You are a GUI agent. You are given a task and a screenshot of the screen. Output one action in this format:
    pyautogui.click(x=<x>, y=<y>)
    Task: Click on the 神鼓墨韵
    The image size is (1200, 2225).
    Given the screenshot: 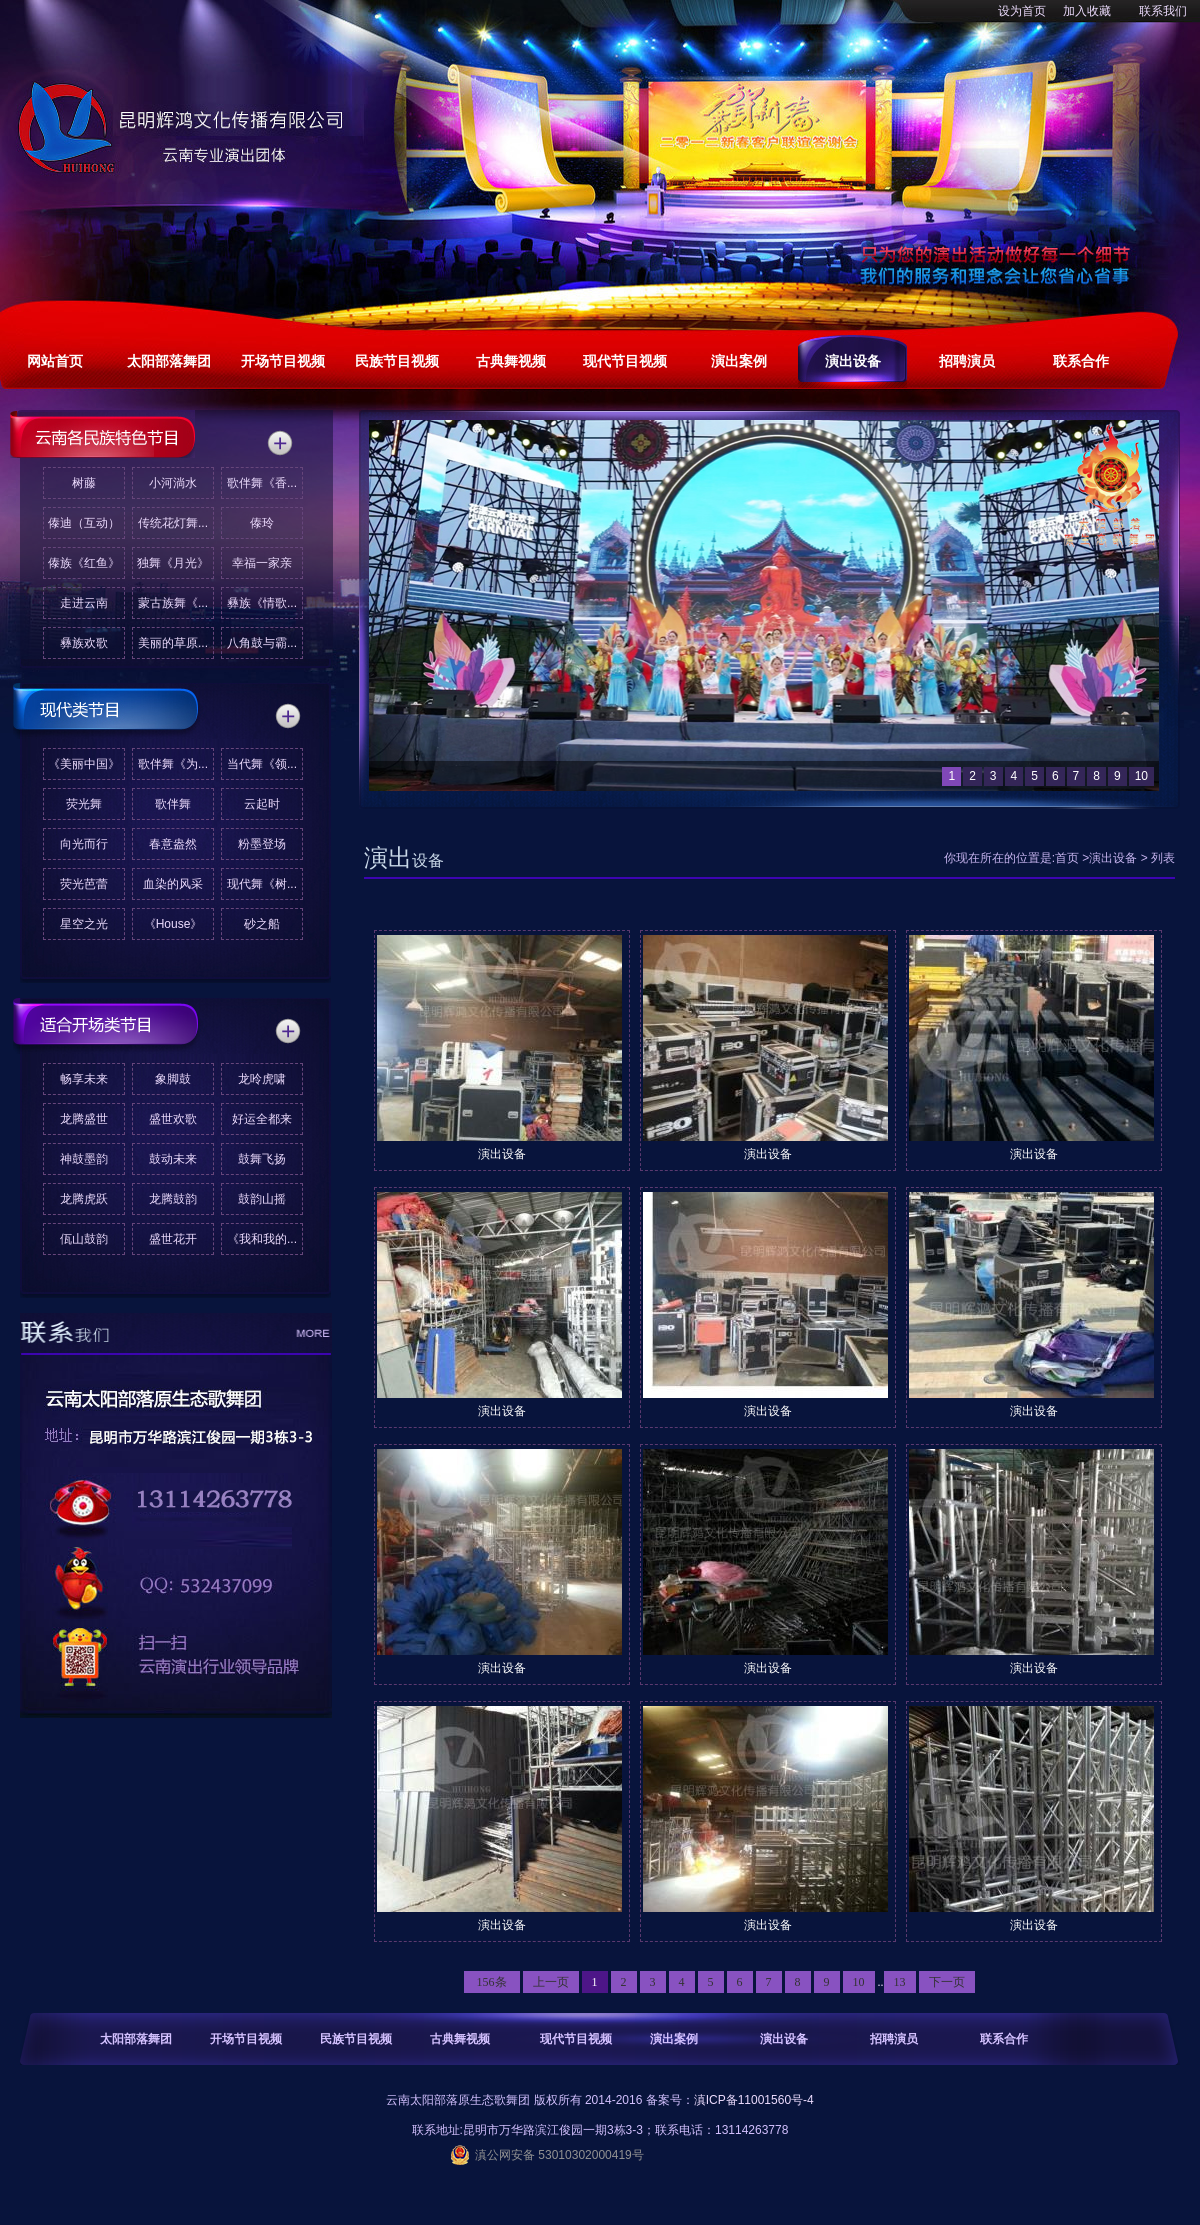 What is the action you would take?
    pyautogui.click(x=84, y=1159)
    